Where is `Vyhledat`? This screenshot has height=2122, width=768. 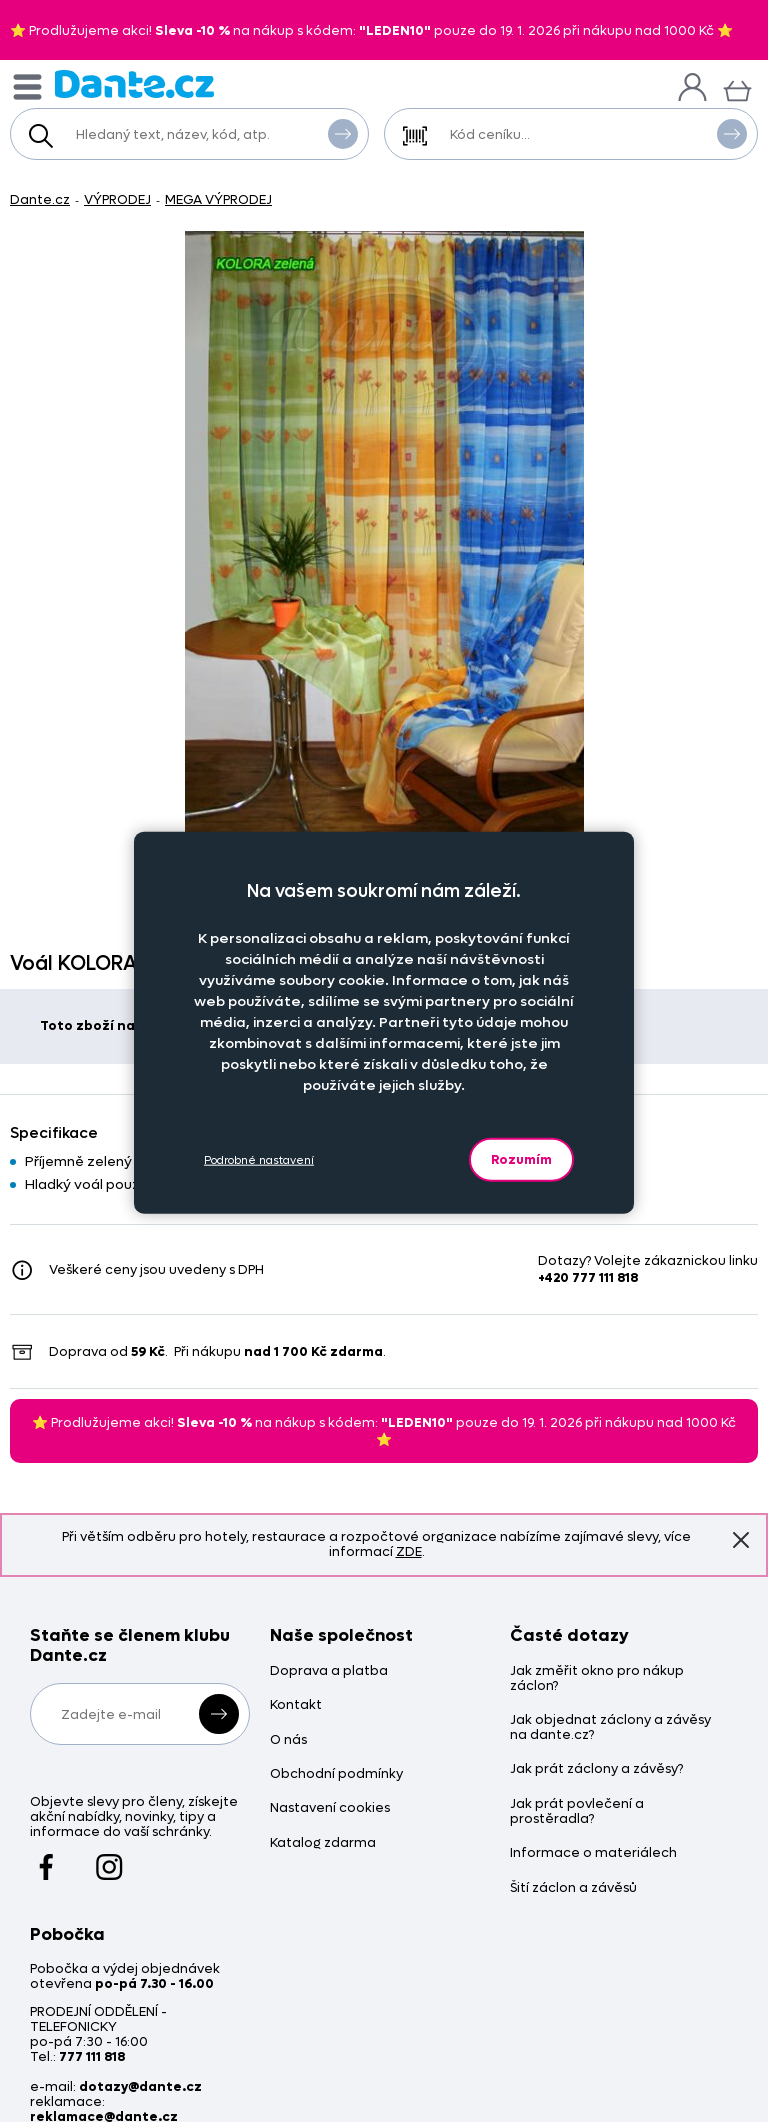 Vyhledat is located at coordinates (343, 133).